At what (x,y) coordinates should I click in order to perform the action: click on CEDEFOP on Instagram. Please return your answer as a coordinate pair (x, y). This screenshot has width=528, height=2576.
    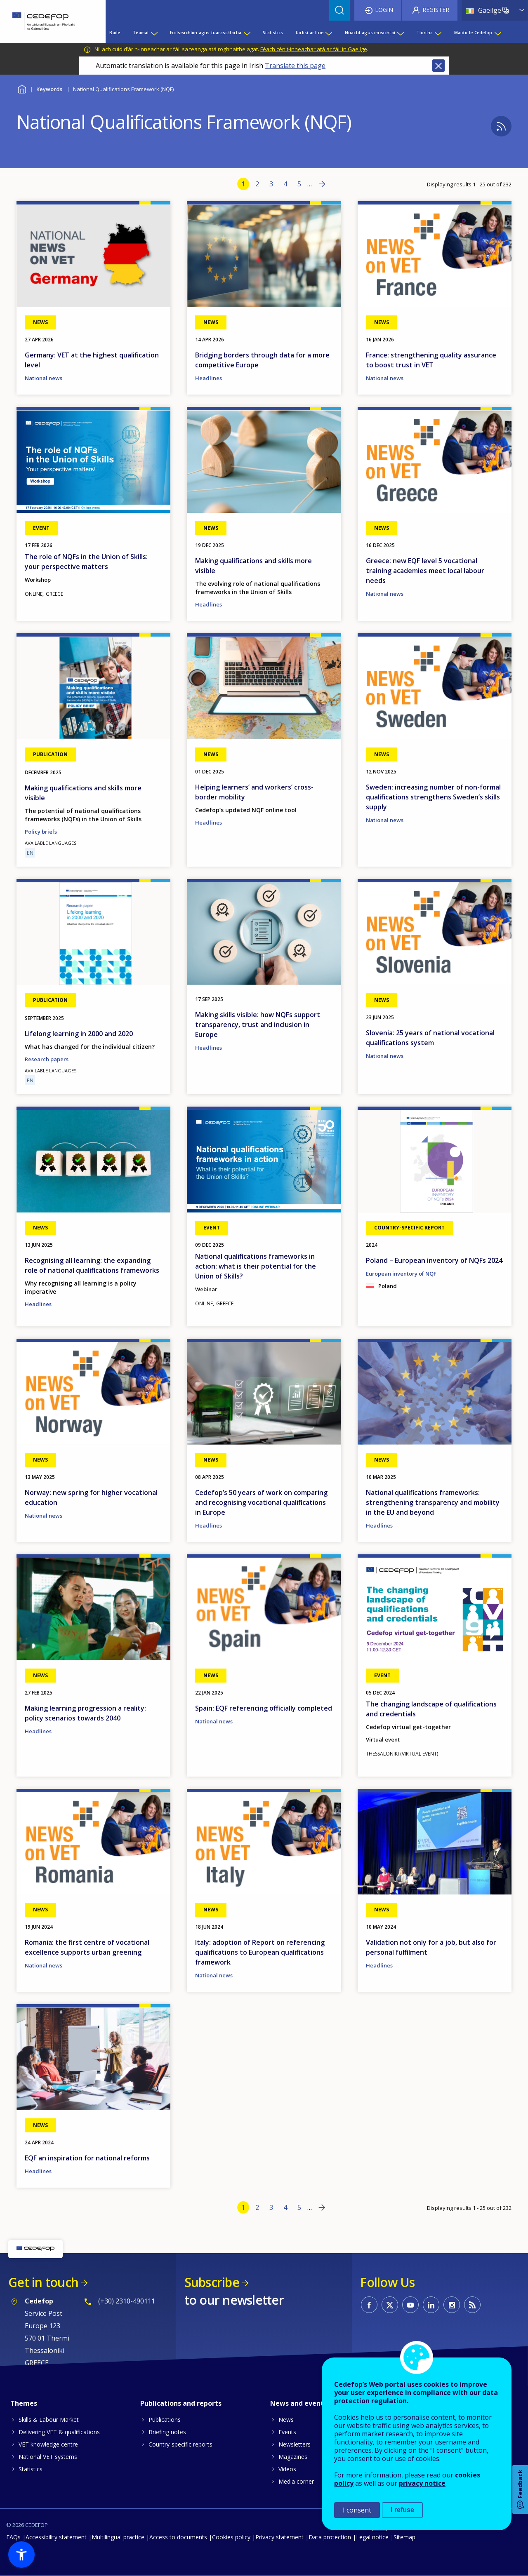
    Looking at the image, I should click on (451, 2304).